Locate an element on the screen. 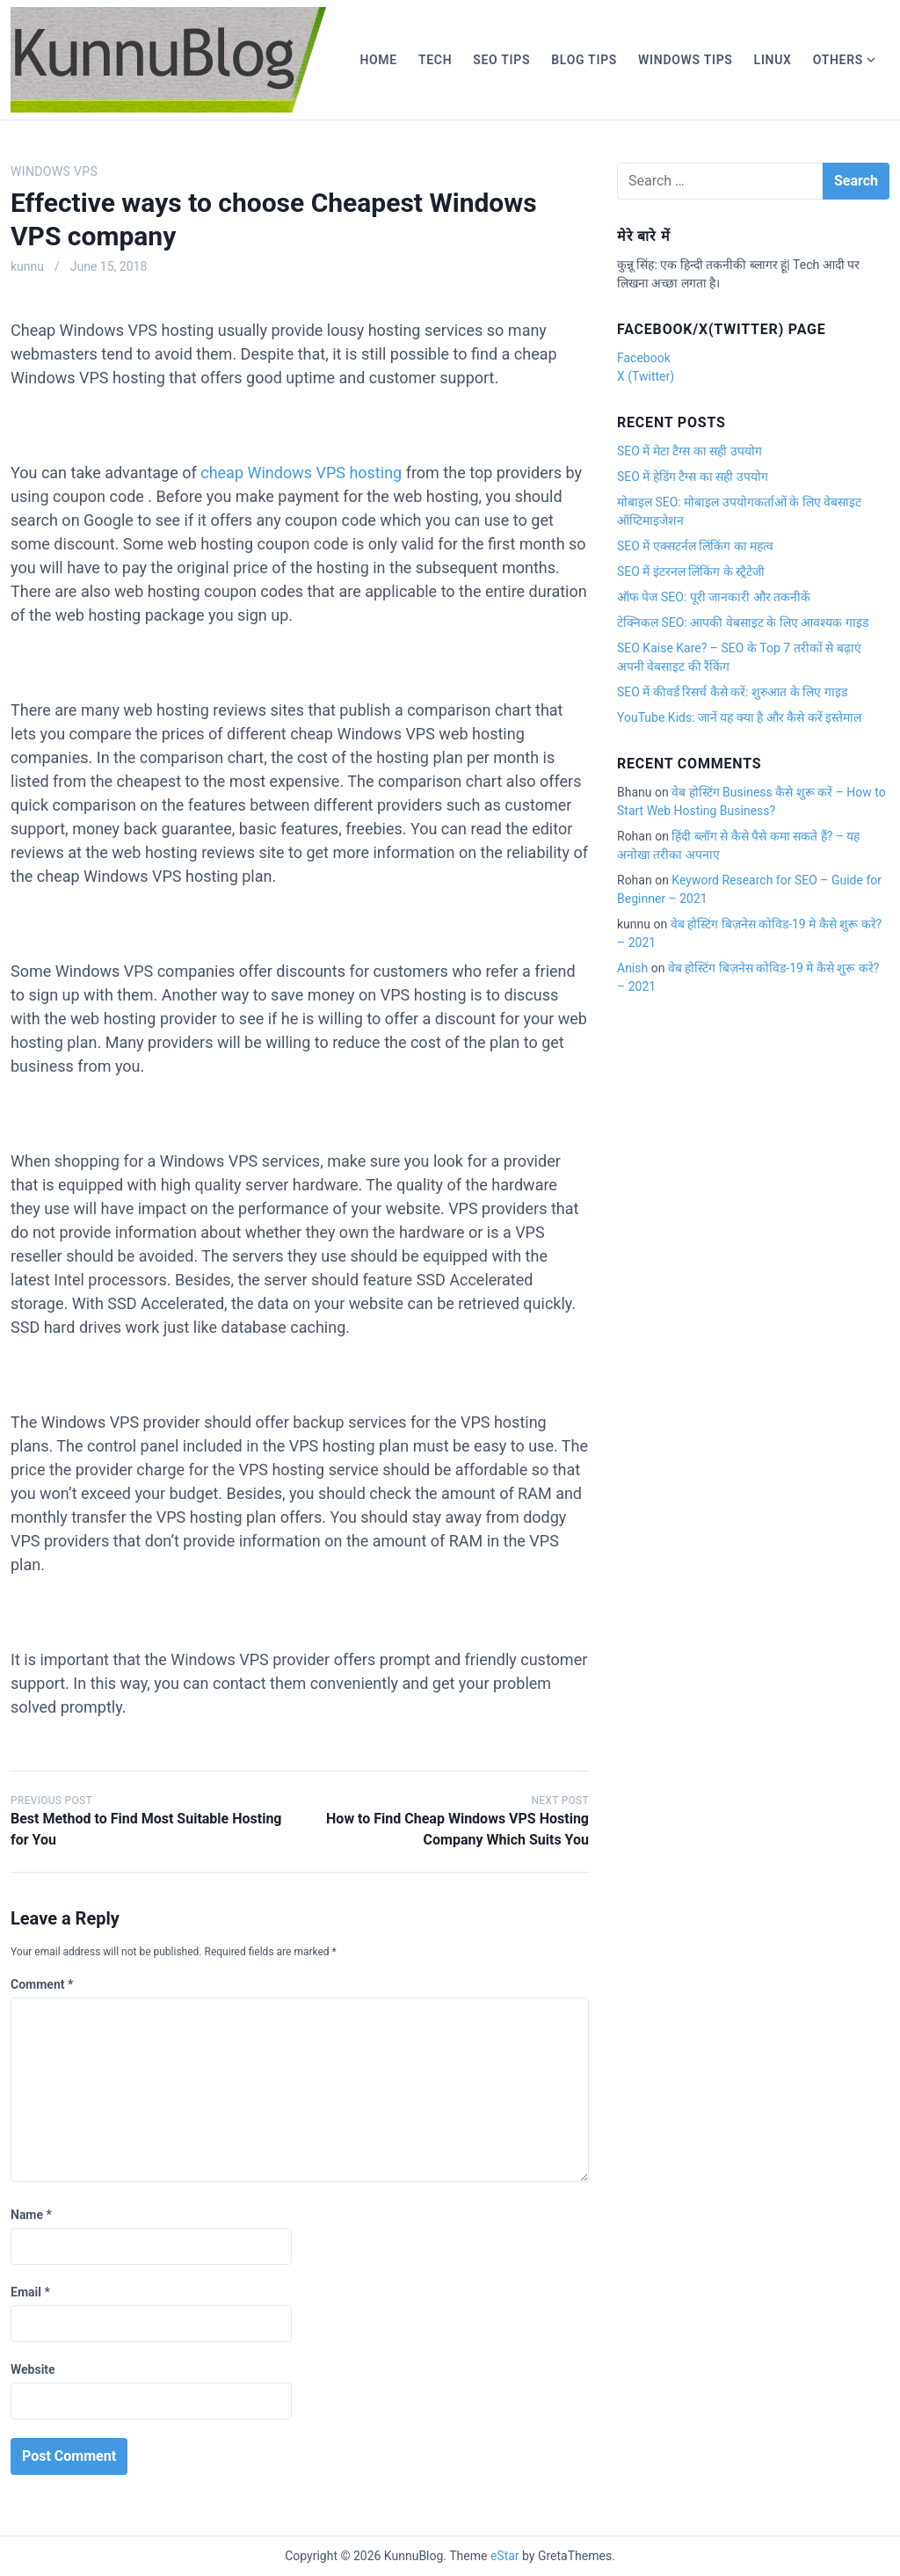 This screenshot has width=900, height=2576. SEO में हेडिंग टैग्स का सही उपयोग is located at coordinates (692, 476).